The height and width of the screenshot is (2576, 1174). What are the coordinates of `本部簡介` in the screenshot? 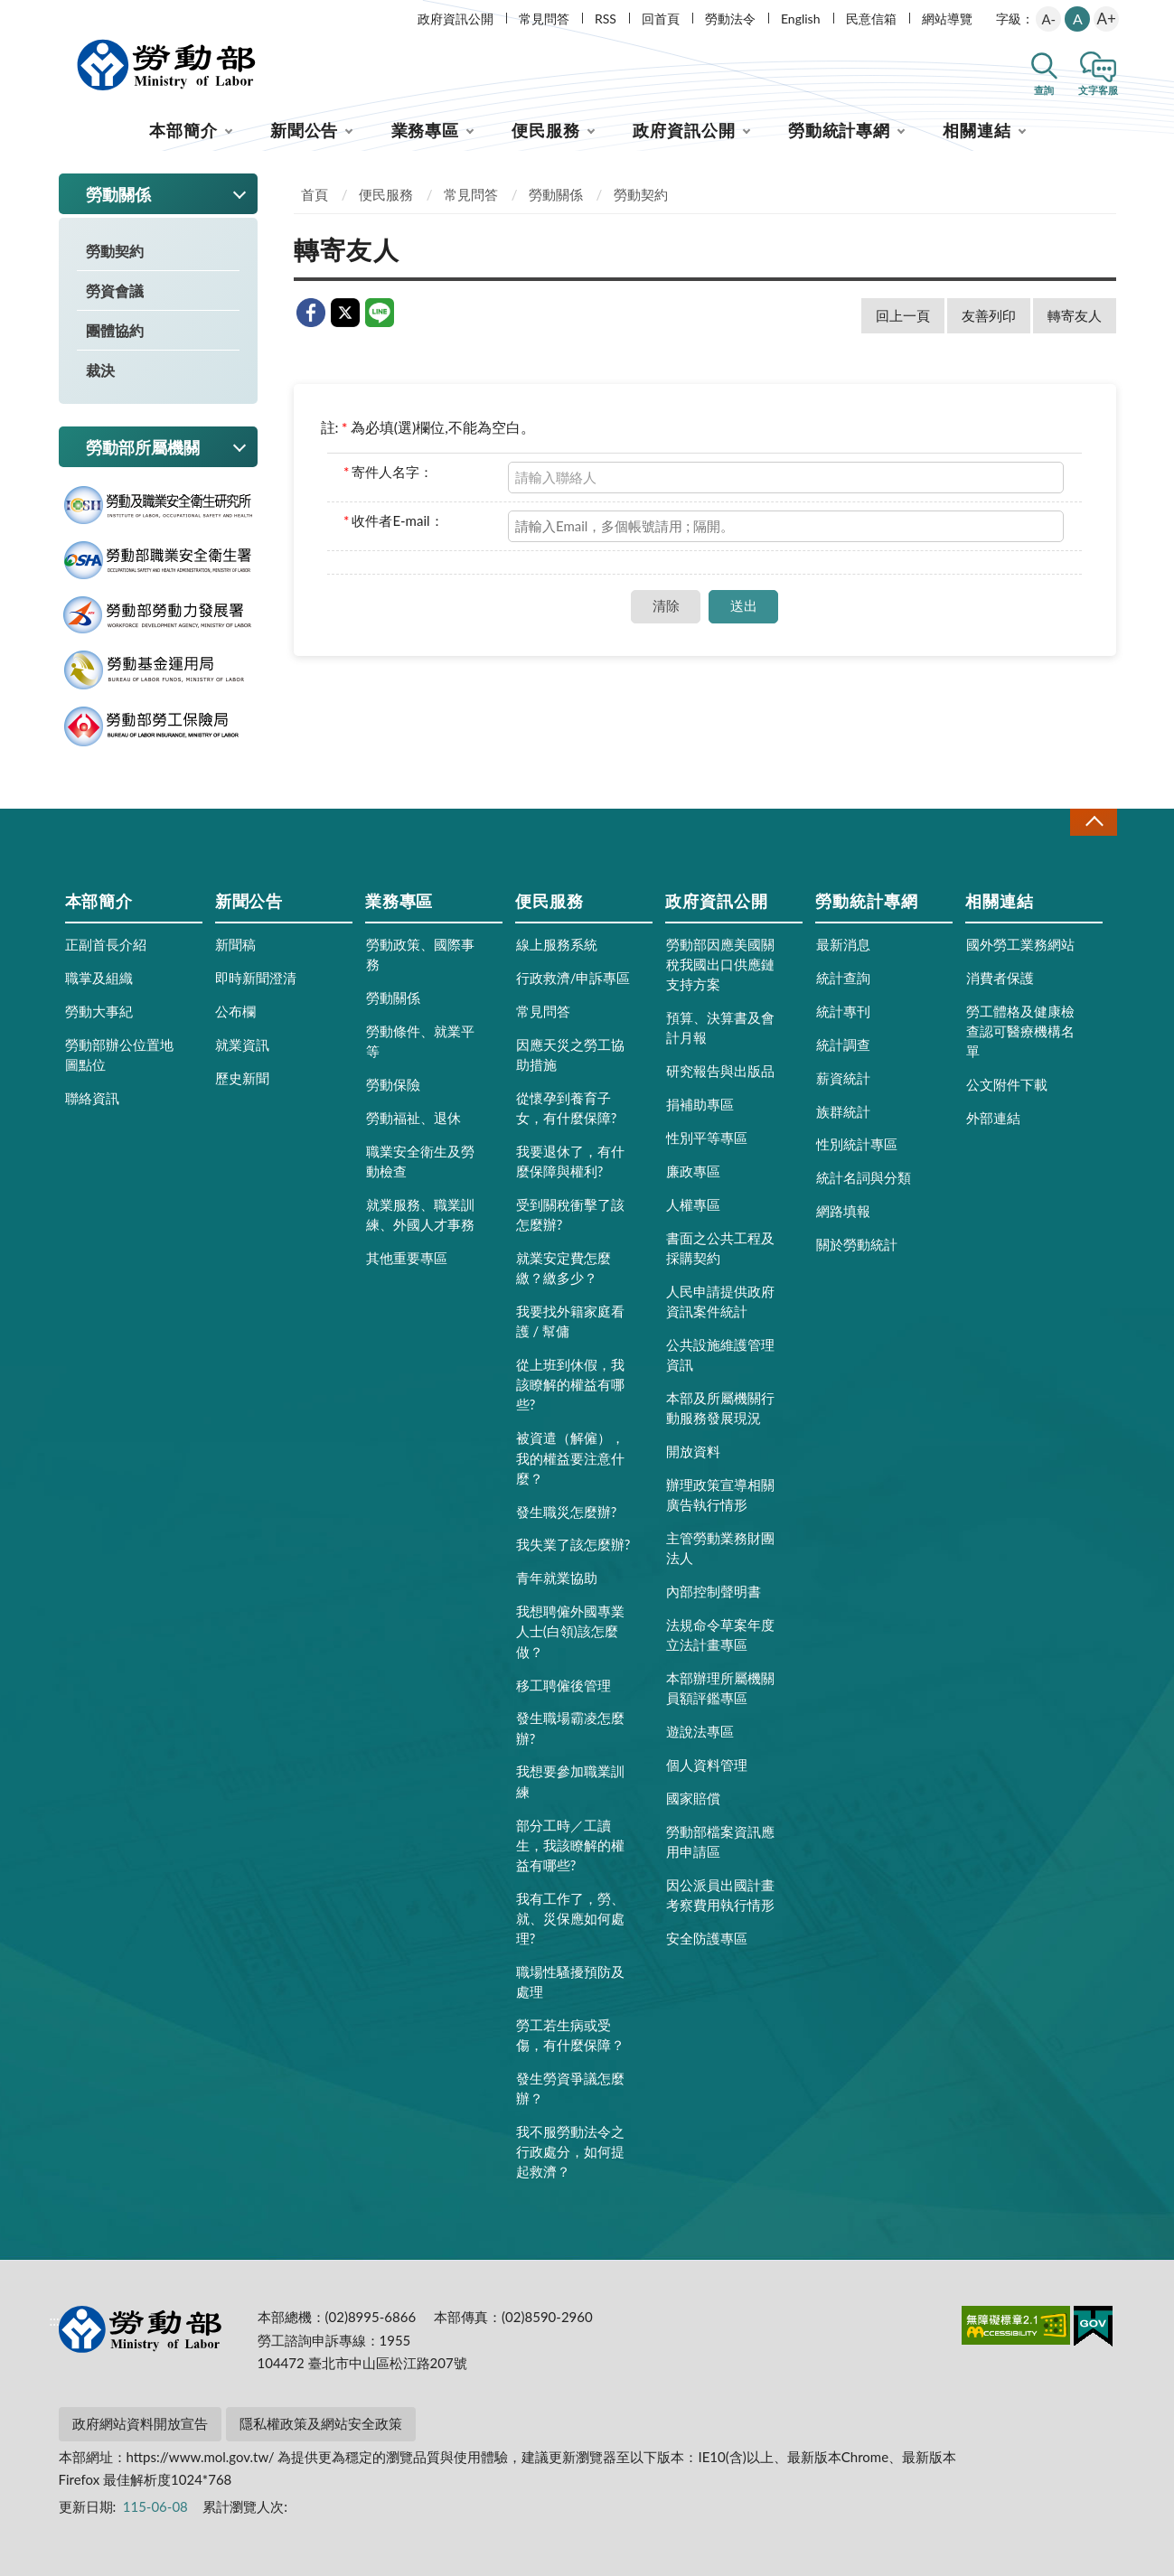 It's located at (183, 130).